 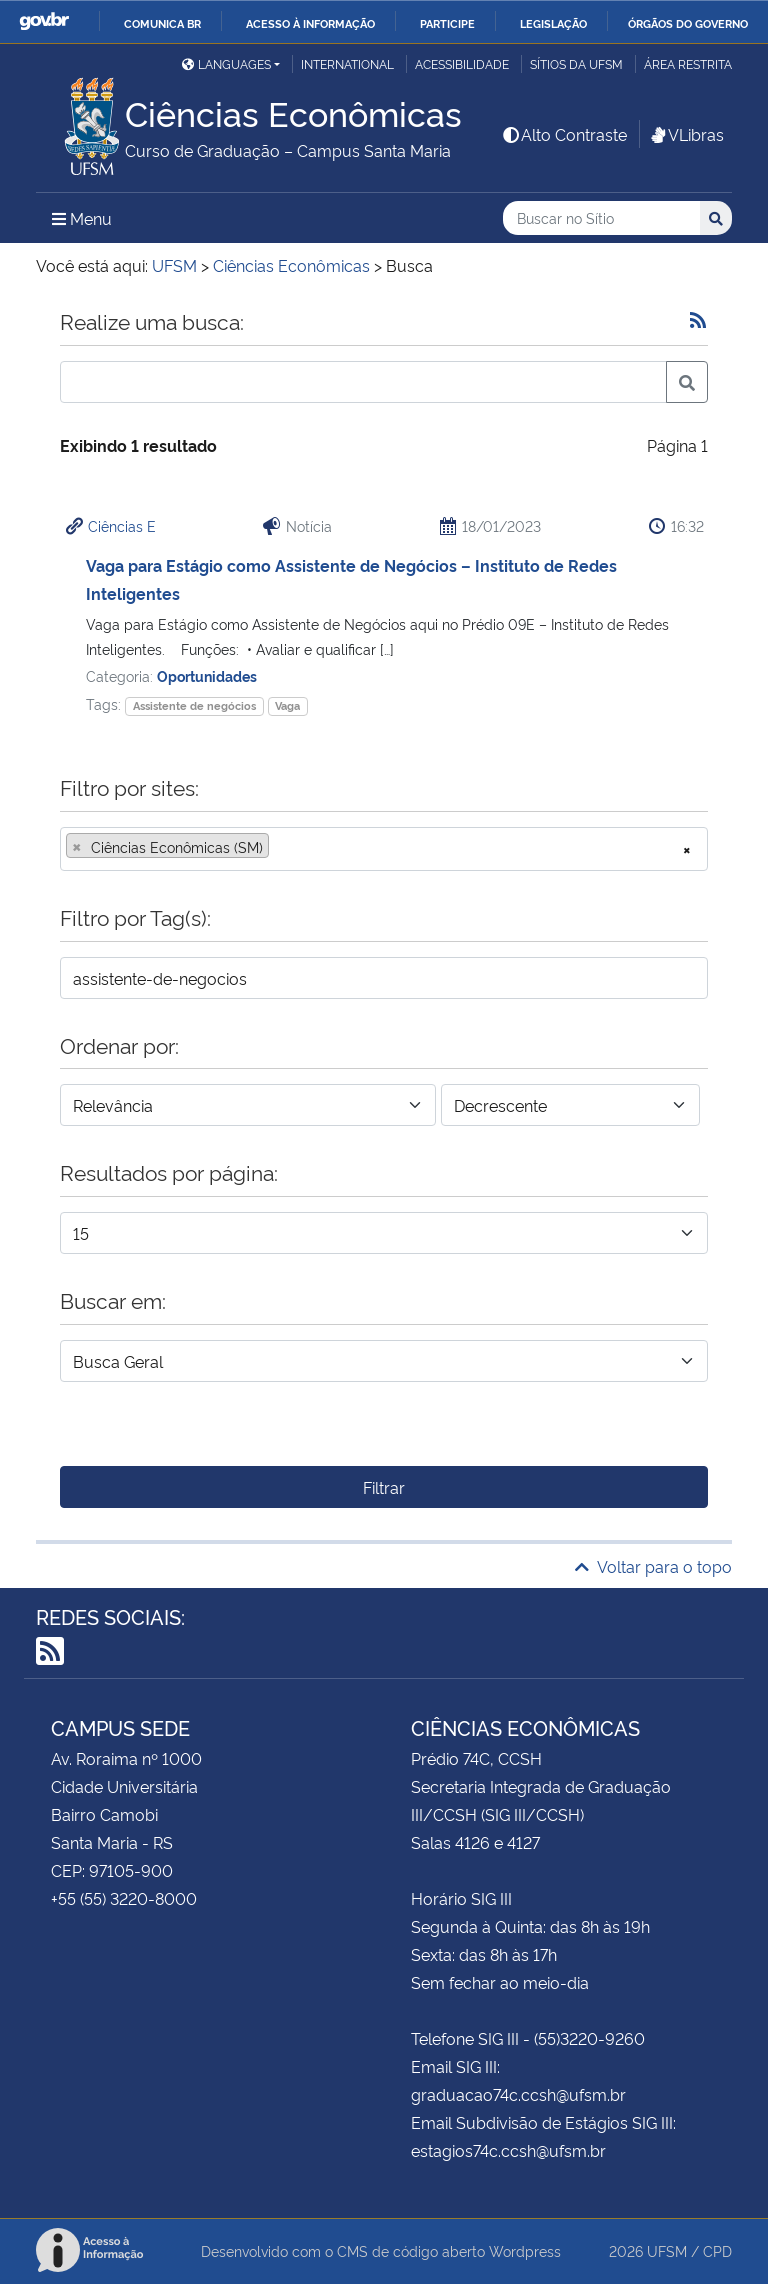 I want to click on Filtrar, so click(x=384, y=1487).